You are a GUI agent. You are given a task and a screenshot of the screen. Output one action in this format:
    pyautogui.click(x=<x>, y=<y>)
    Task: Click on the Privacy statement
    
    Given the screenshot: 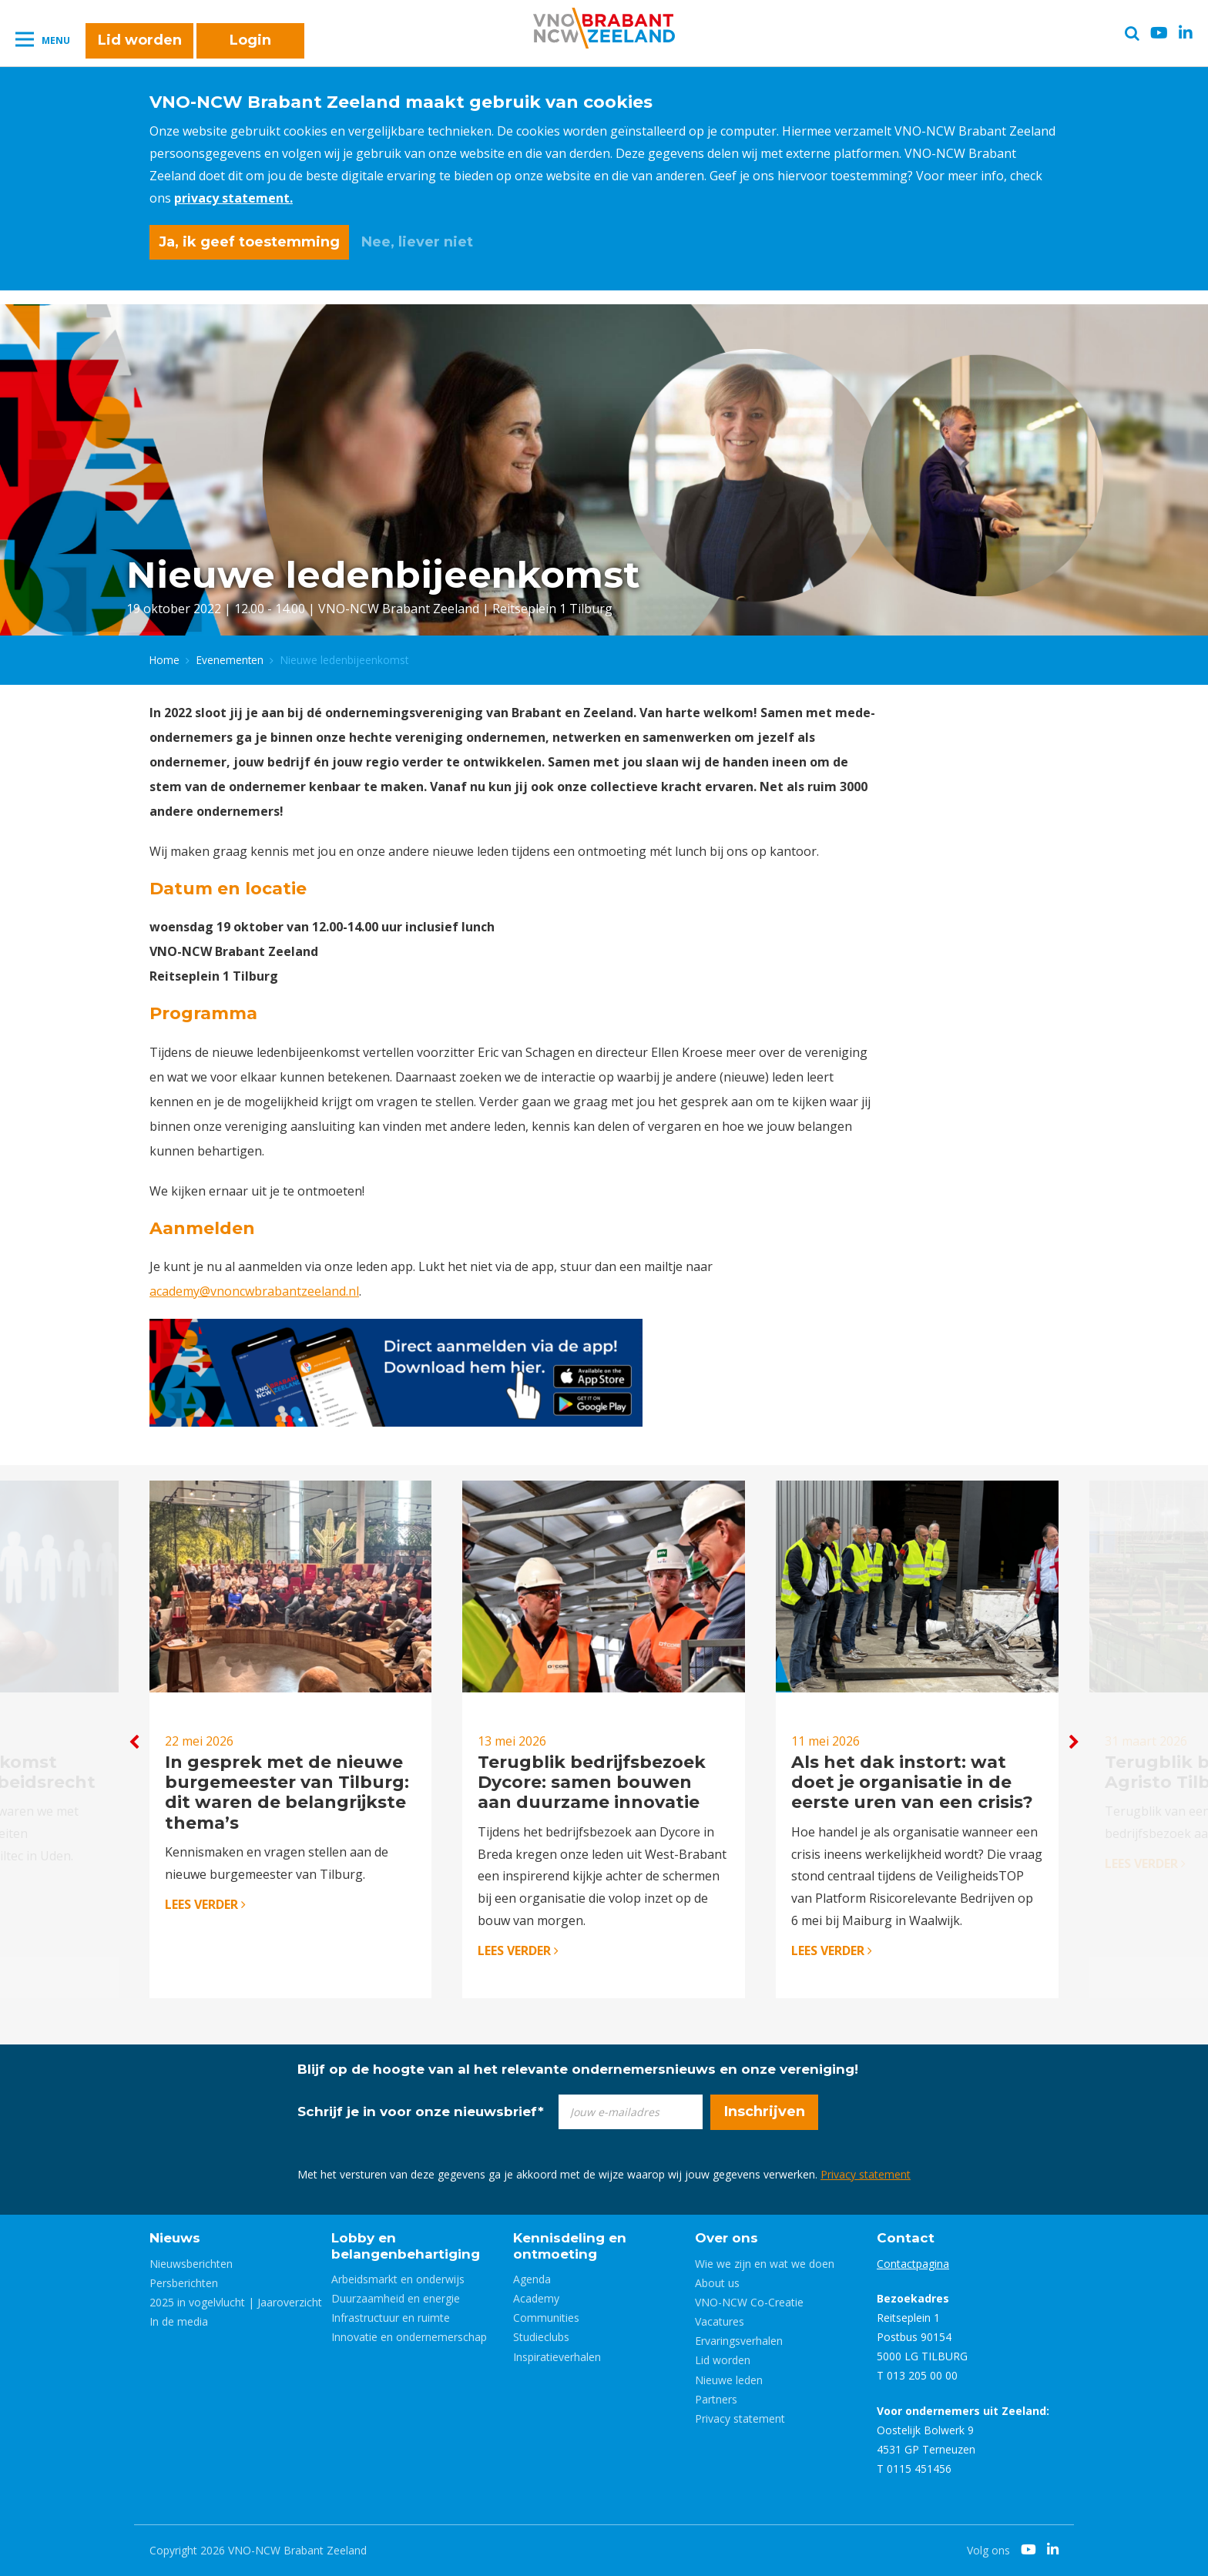 What is the action you would take?
    pyautogui.click(x=865, y=2174)
    